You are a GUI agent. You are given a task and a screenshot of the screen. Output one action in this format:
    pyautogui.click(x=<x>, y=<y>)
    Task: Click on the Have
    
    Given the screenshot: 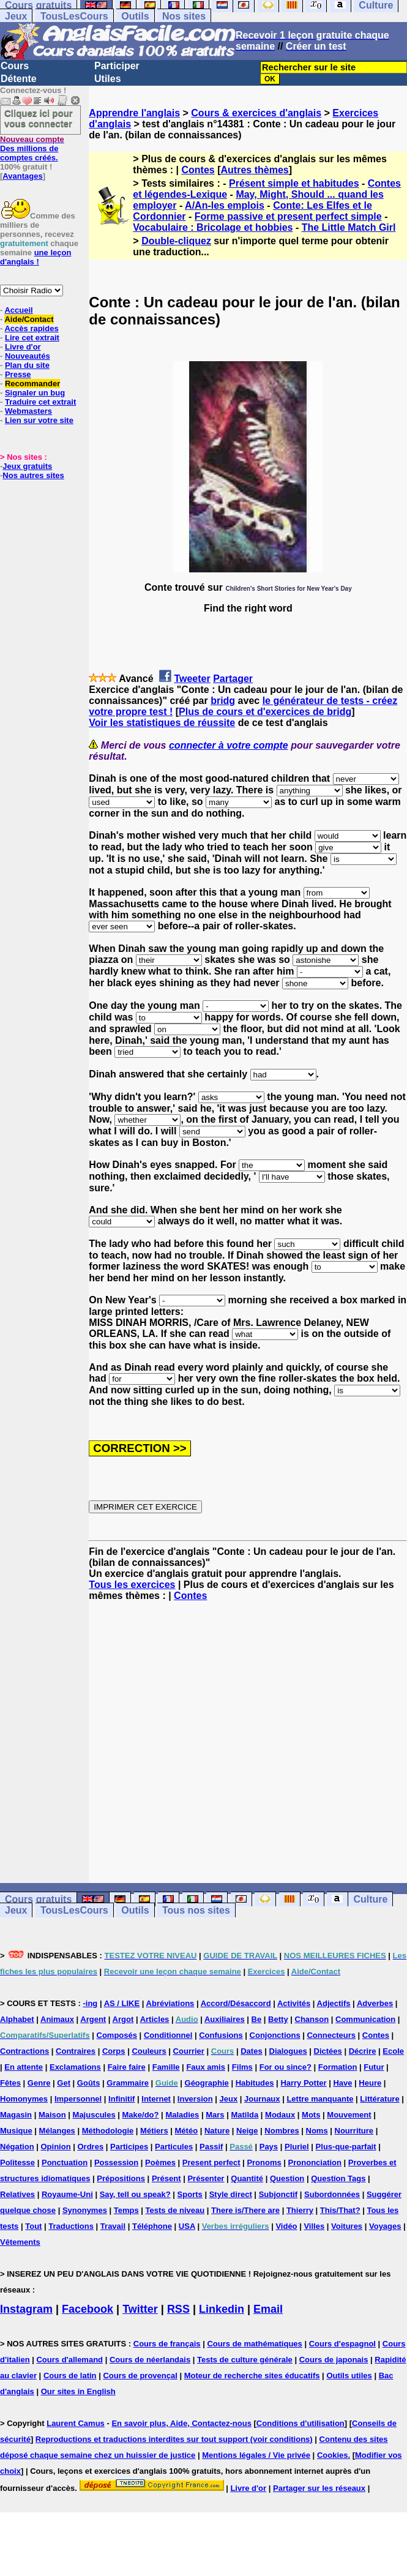 What is the action you would take?
    pyautogui.click(x=342, y=2082)
    